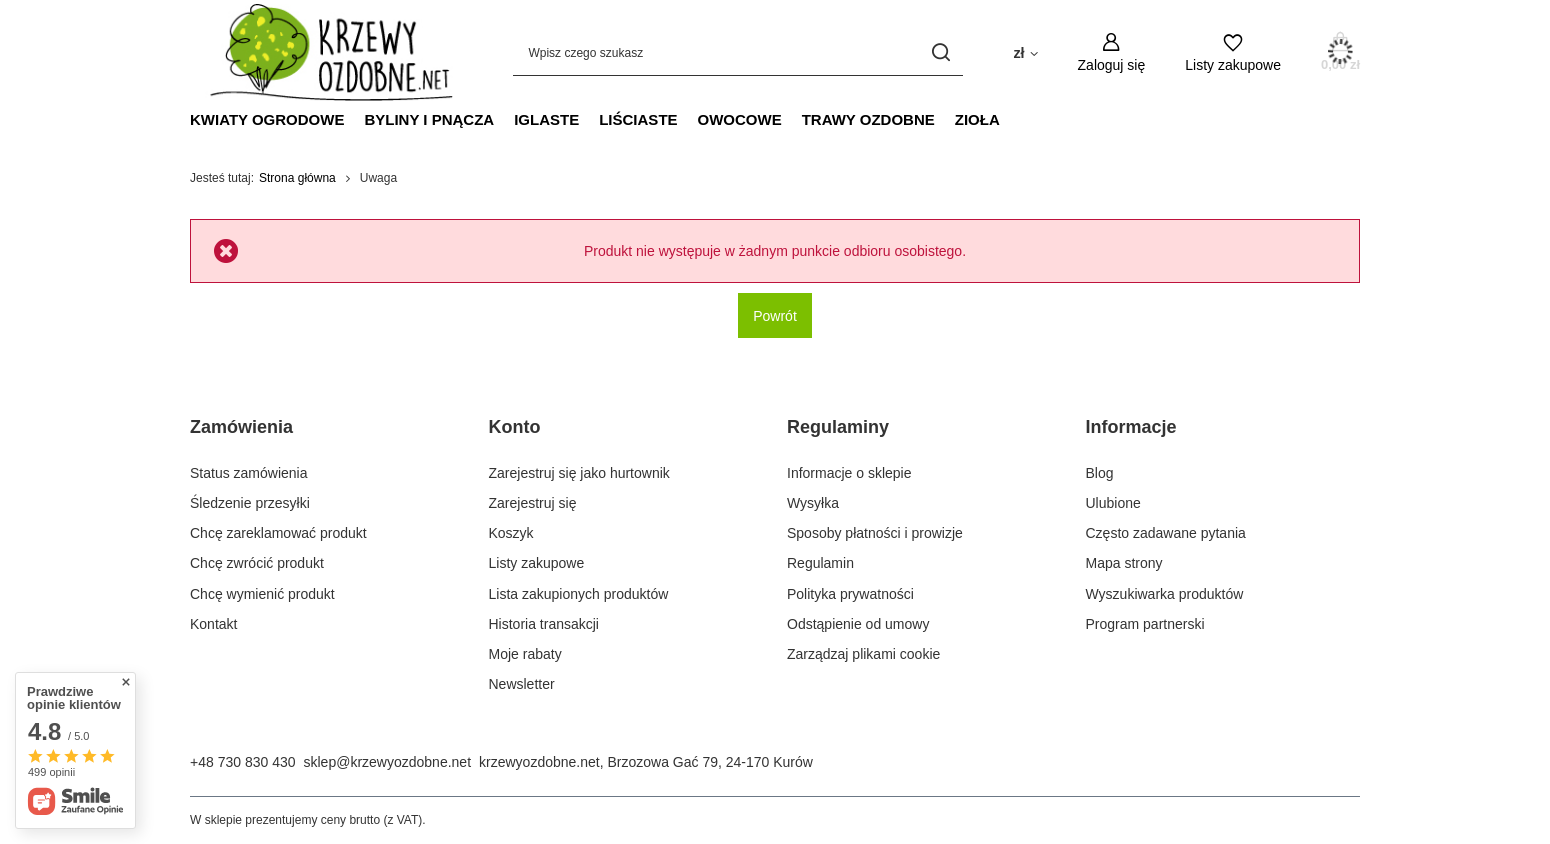  Describe the element at coordinates (544, 624) in the screenshot. I see `Historia transakcji [Element stopki: Historia transakcji]` at that location.